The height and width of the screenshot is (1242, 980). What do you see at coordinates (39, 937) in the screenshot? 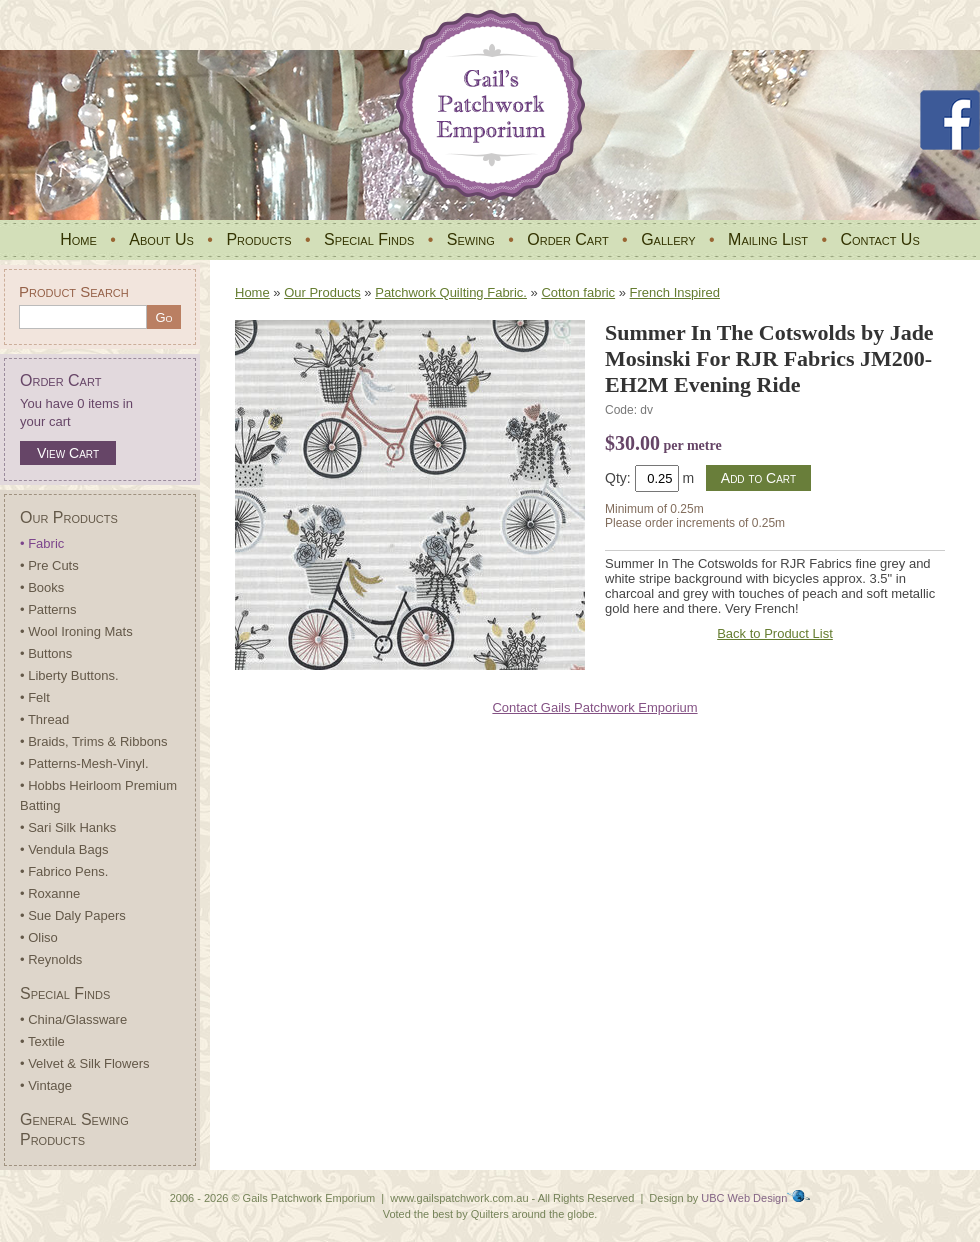
I see `• Oliso` at bounding box center [39, 937].